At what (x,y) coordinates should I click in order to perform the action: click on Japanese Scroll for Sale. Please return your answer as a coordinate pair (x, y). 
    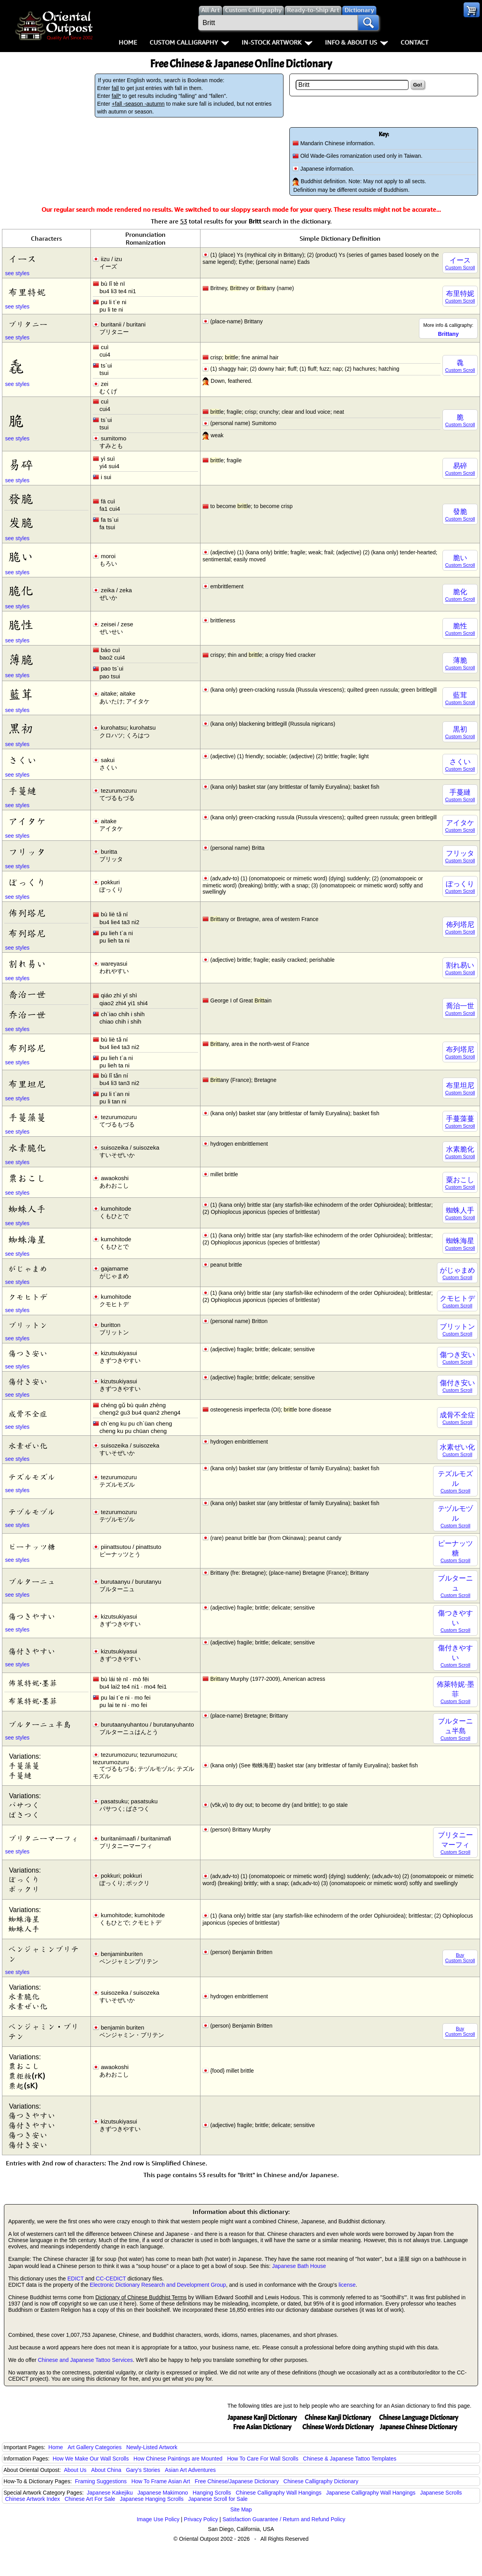
    Looking at the image, I should click on (218, 2499).